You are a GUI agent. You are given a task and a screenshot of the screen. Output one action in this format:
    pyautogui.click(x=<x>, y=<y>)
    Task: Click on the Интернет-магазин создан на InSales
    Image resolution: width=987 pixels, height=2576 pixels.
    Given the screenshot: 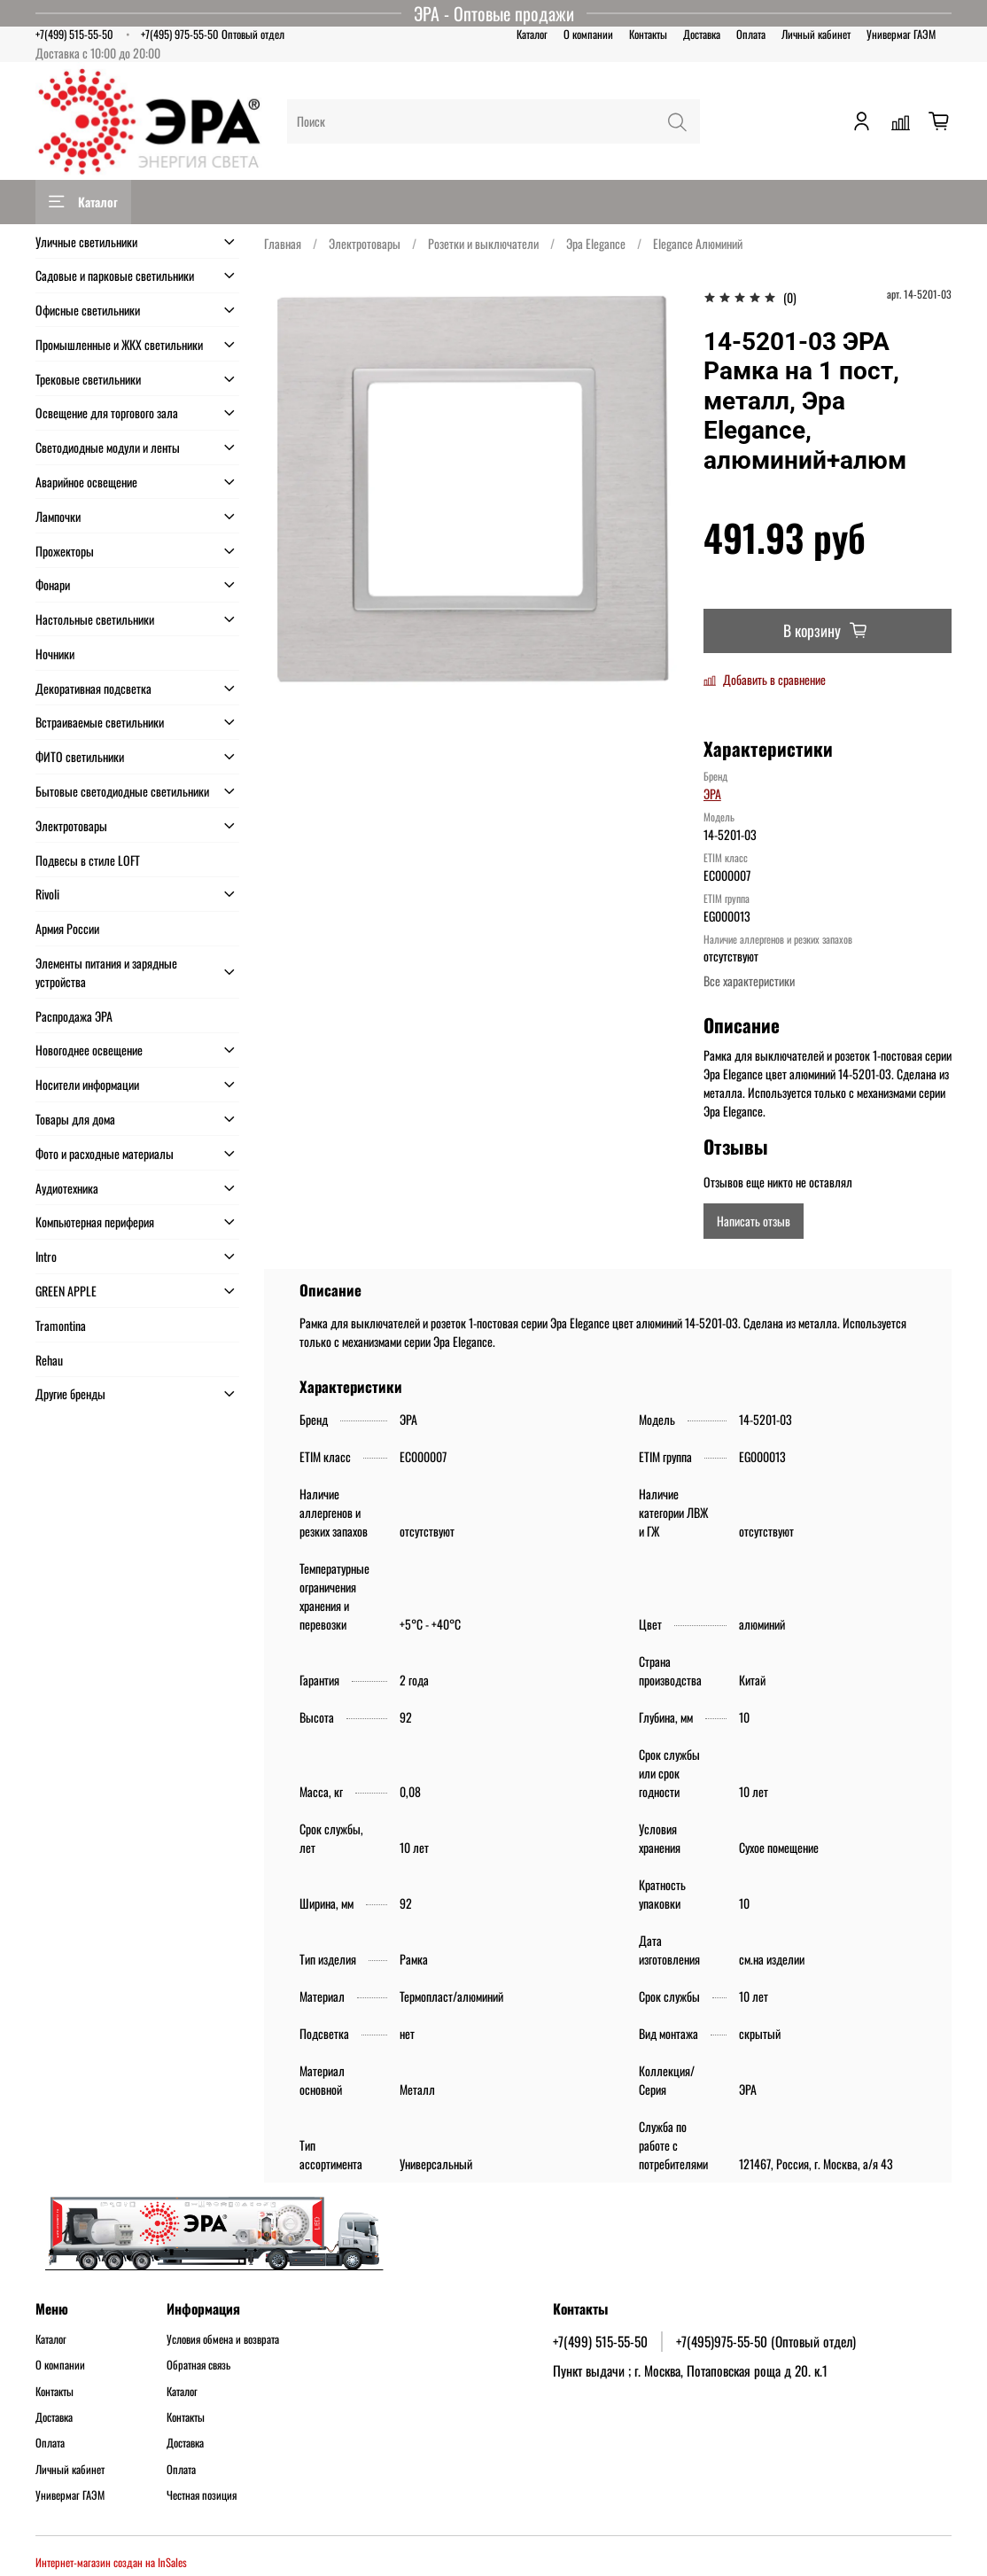 What is the action you would take?
    pyautogui.click(x=111, y=2562)
    